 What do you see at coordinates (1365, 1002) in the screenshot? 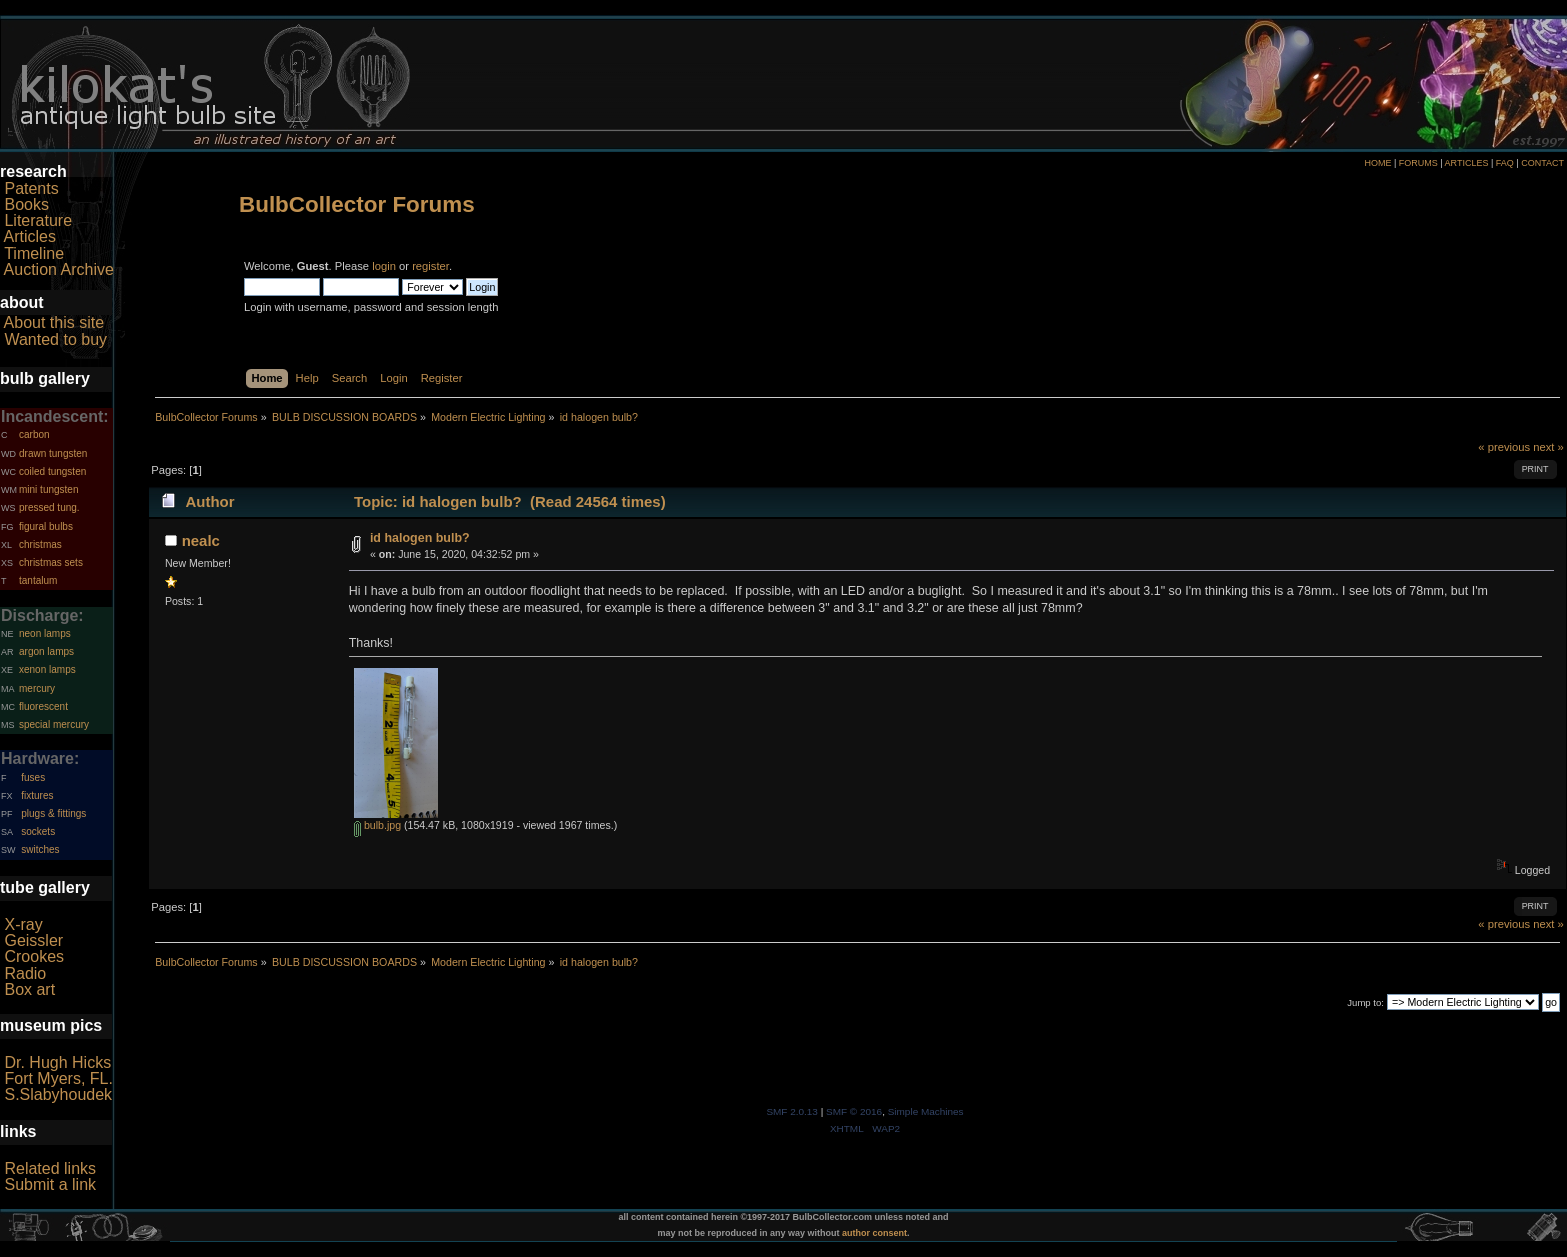
I see `Jump to:` at bounding box center [1365, 1002].